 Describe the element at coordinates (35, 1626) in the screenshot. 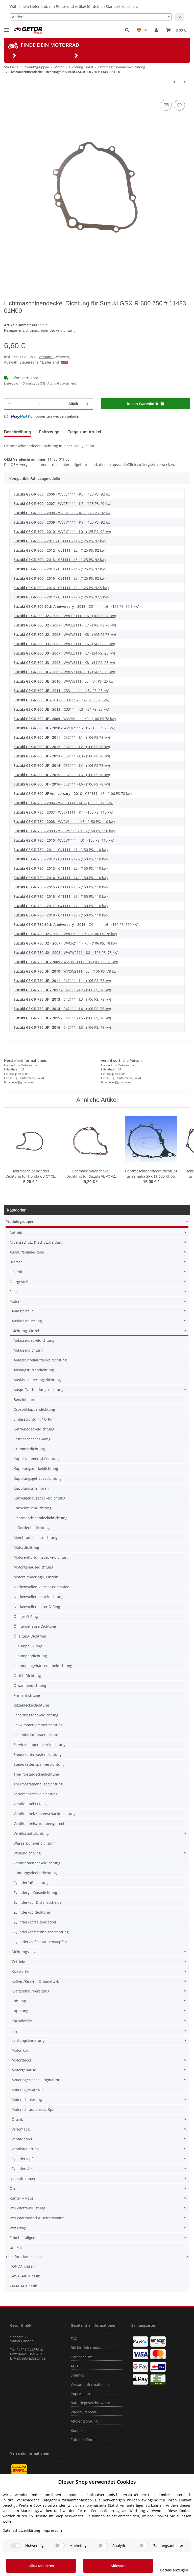

I see `Ölfiltergehäuse Dichtung` at that location.